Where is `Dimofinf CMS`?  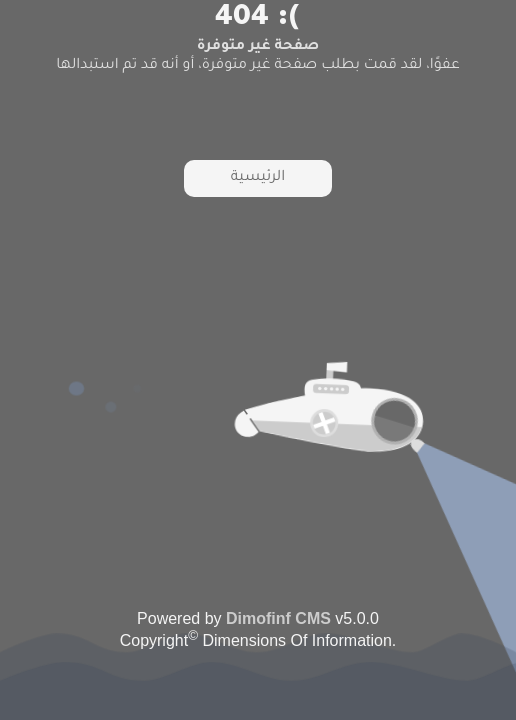
Dimofinf CMS is located at coordinates (278, 618).